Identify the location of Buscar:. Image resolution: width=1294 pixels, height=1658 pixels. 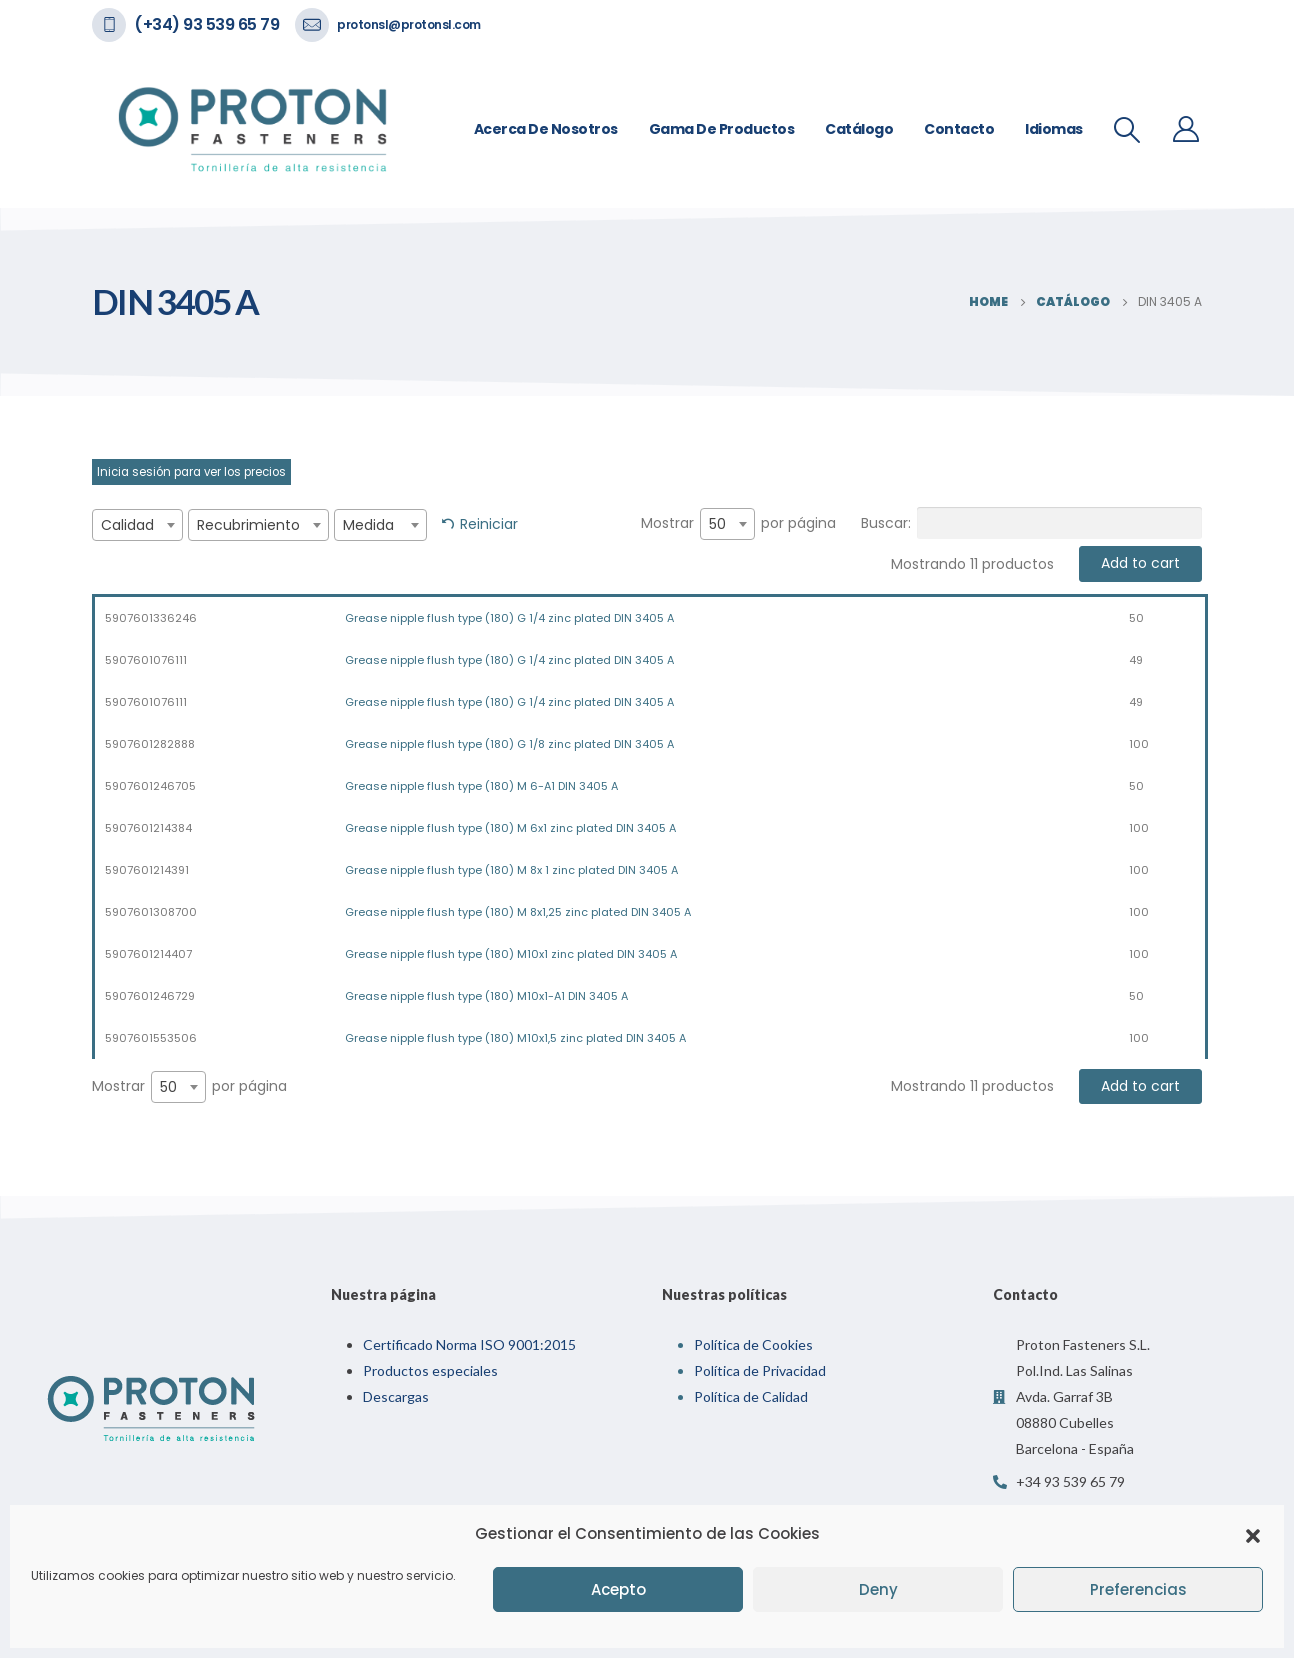
(1031, 523).